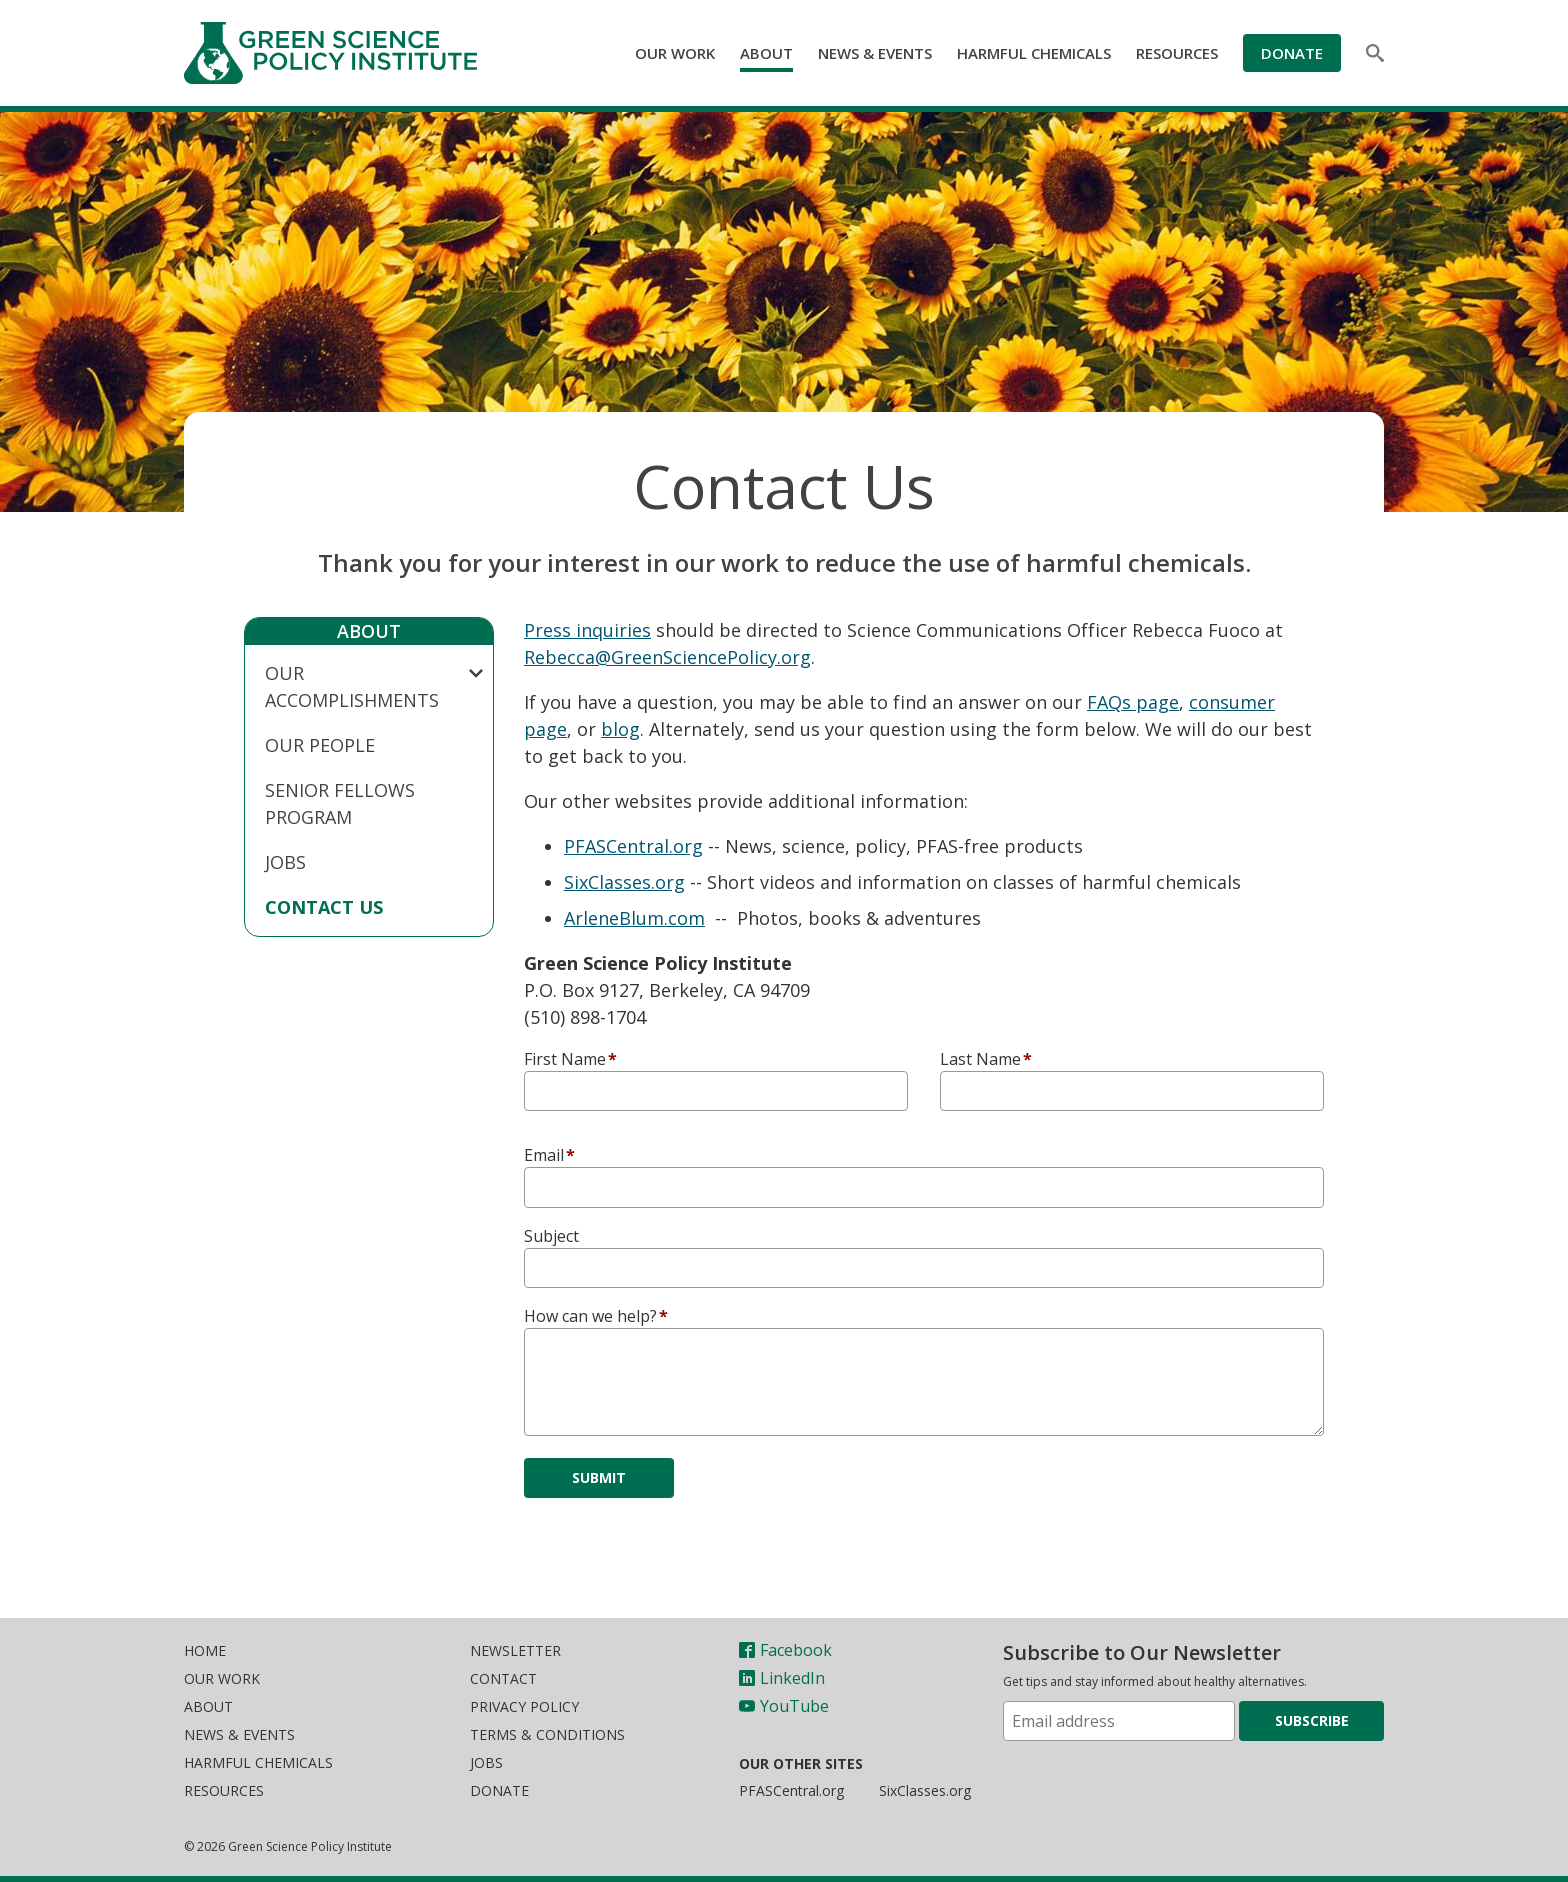  I want to click on Rebecca@GreenSciencePolicy.org, so click(667, 657).